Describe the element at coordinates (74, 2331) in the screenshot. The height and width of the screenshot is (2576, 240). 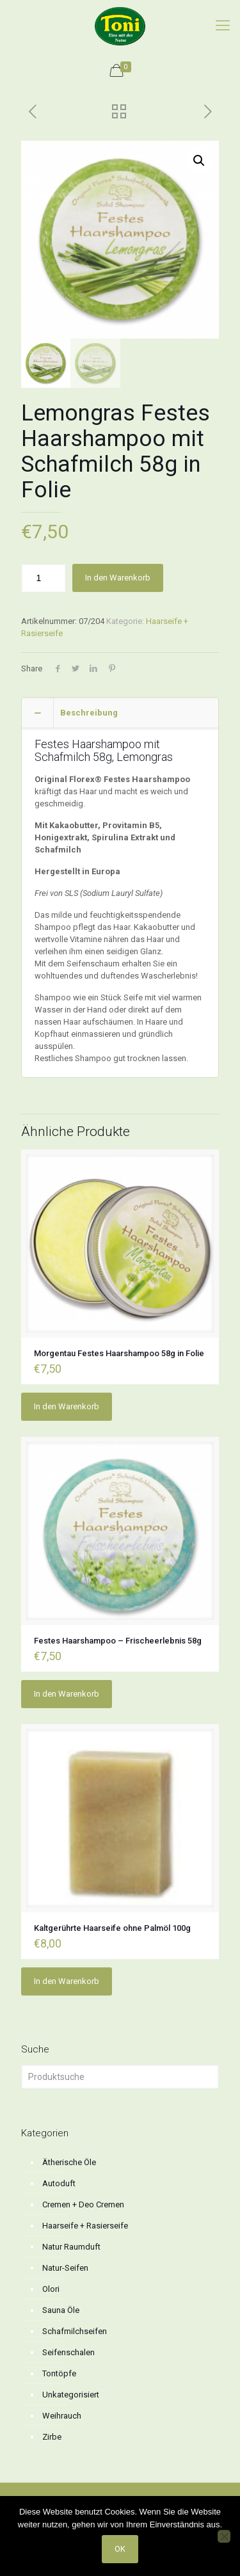
I see `Schafmilchseifen` at that location.